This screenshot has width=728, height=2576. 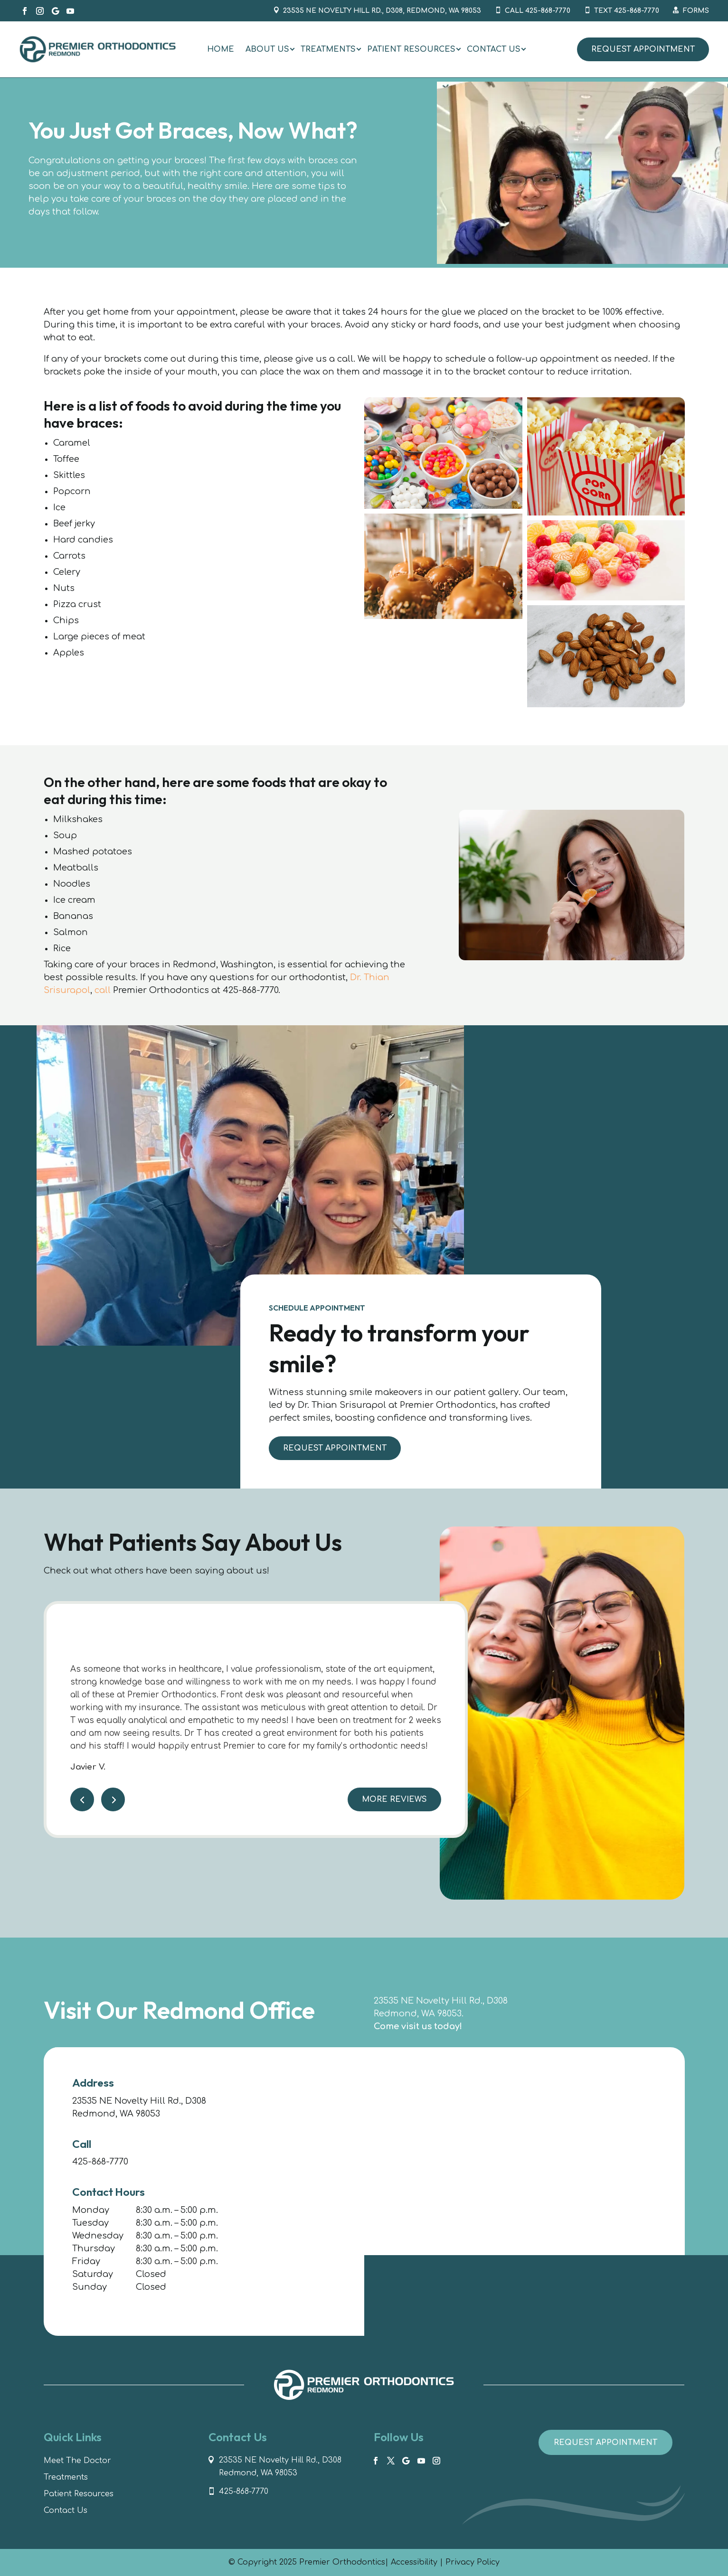 What do you see at coordinates (382, 10) in the screenshot?
I see `23535 NE Novelty Hill Rd., D308, Redmond, WA 98053` at bounding box center [382, 10].